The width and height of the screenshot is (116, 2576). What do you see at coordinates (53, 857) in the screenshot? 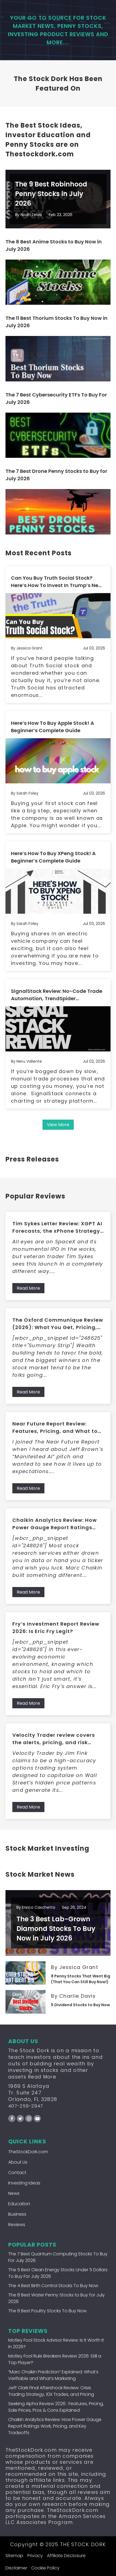
I see `Here’s How To Buy XPeng Stock! A Beginner’s Complete Guide` at bounding box center [53, 857].